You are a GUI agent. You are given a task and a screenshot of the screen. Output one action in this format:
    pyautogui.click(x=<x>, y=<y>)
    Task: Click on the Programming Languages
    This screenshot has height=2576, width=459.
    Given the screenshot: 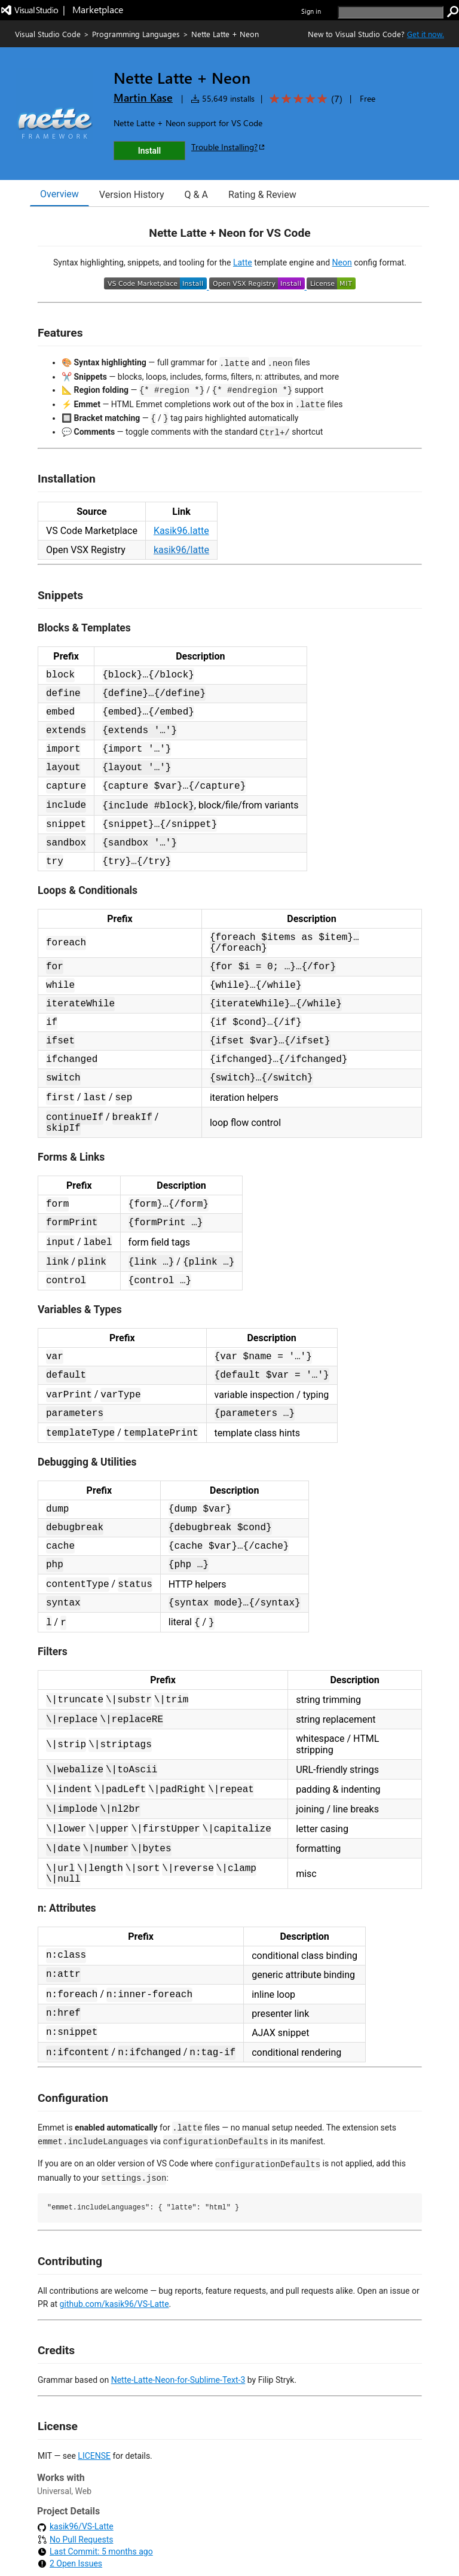 What is the action you would take?
    pyautogui.click(x=136, y=34)
    